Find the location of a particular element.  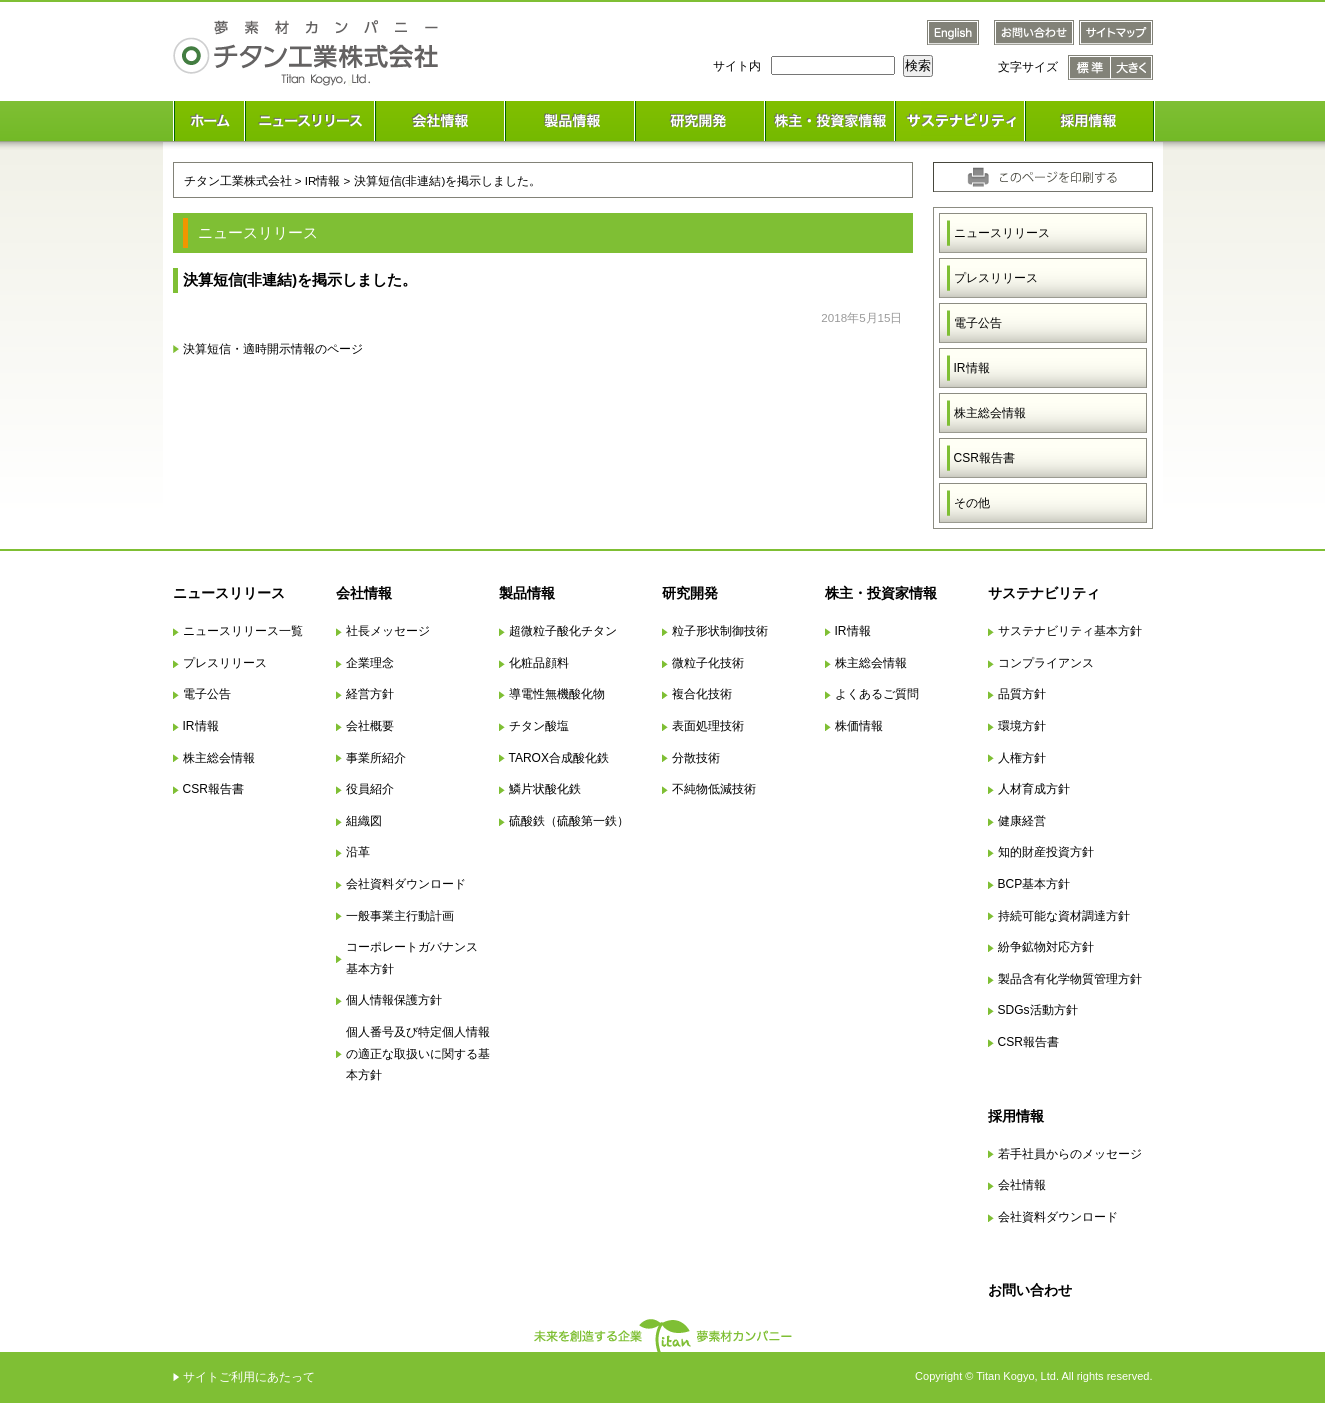

CSR報告書 is located at coordinates (984, 458).